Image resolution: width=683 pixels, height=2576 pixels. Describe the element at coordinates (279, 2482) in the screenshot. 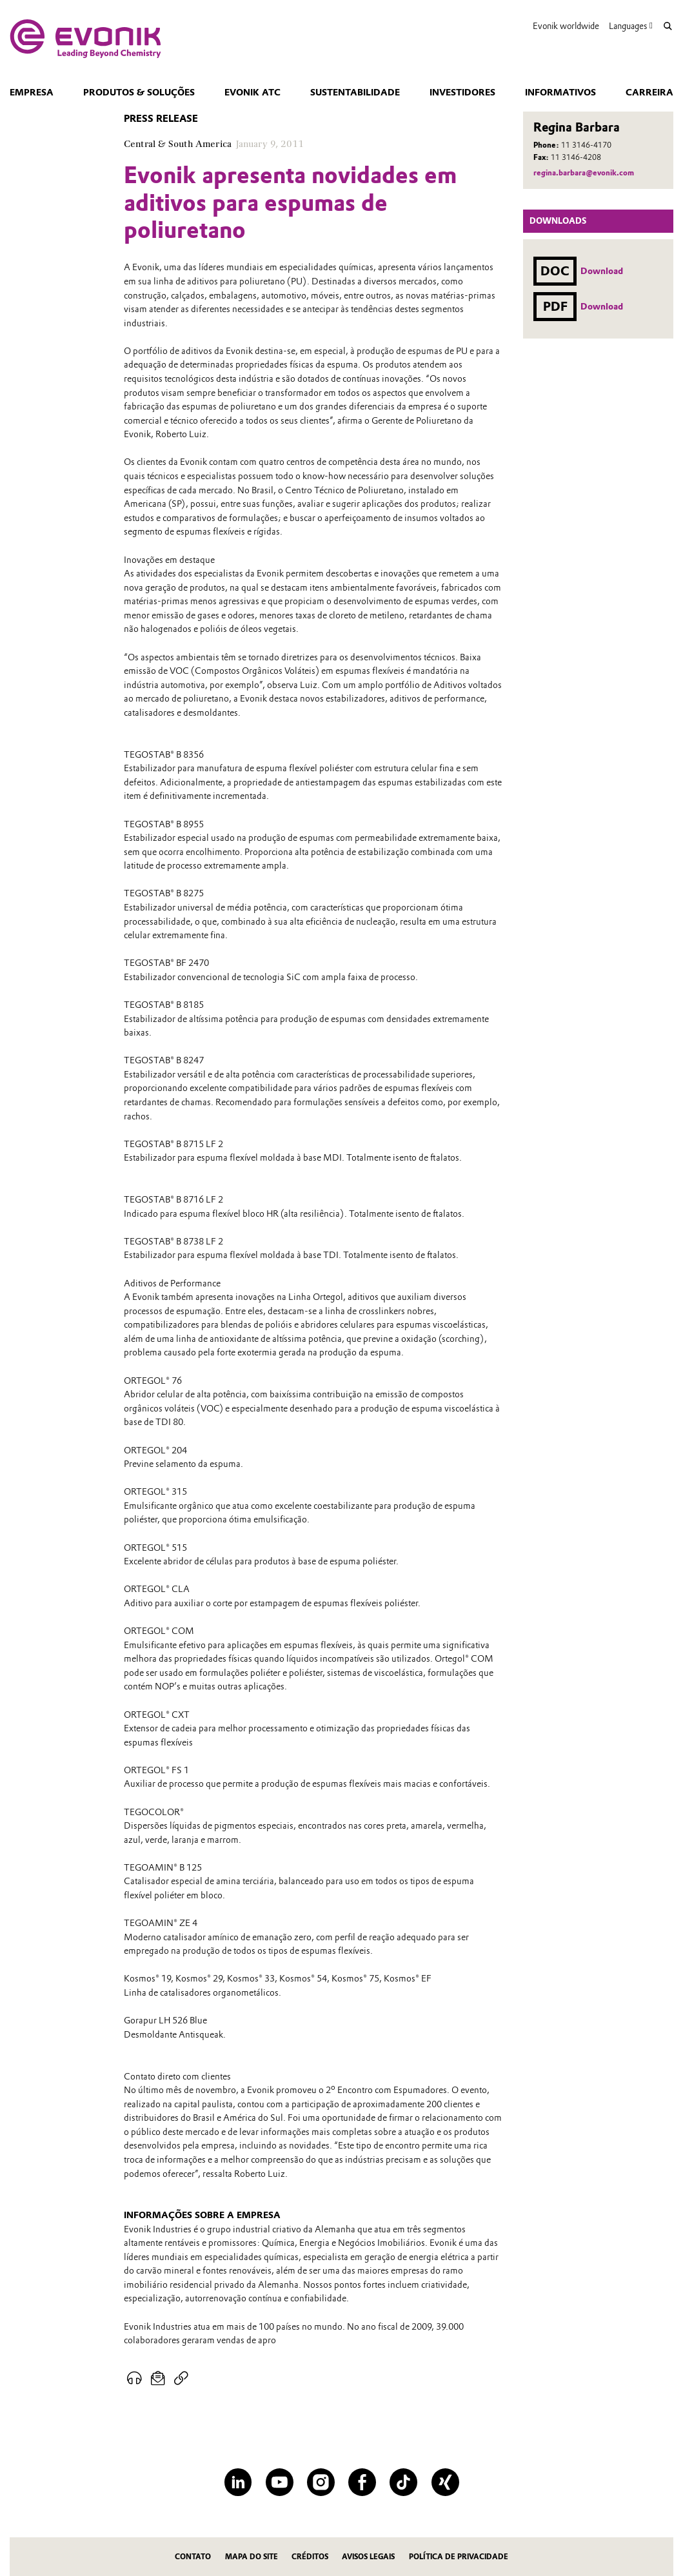

I see `[YouTube]` at that location.